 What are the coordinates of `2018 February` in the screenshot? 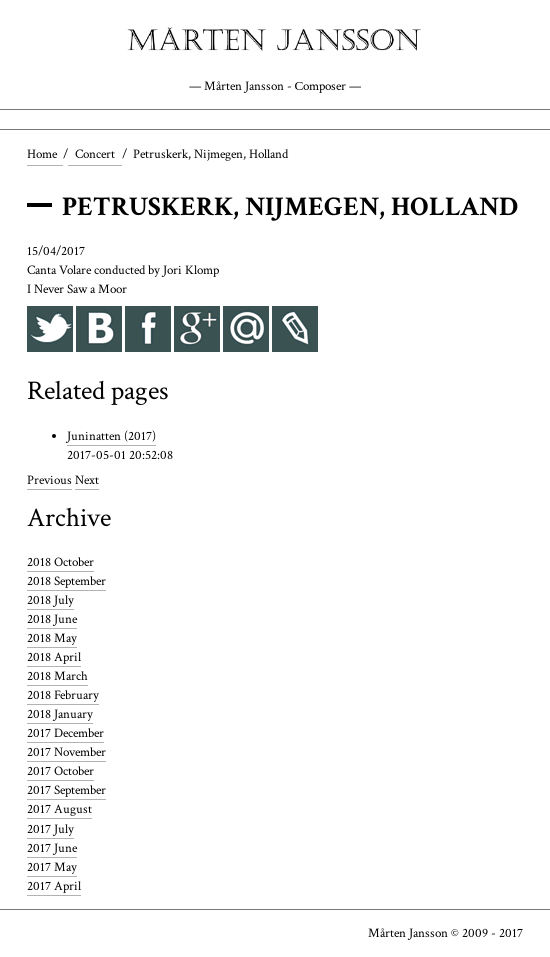 It's located at (63, 695).